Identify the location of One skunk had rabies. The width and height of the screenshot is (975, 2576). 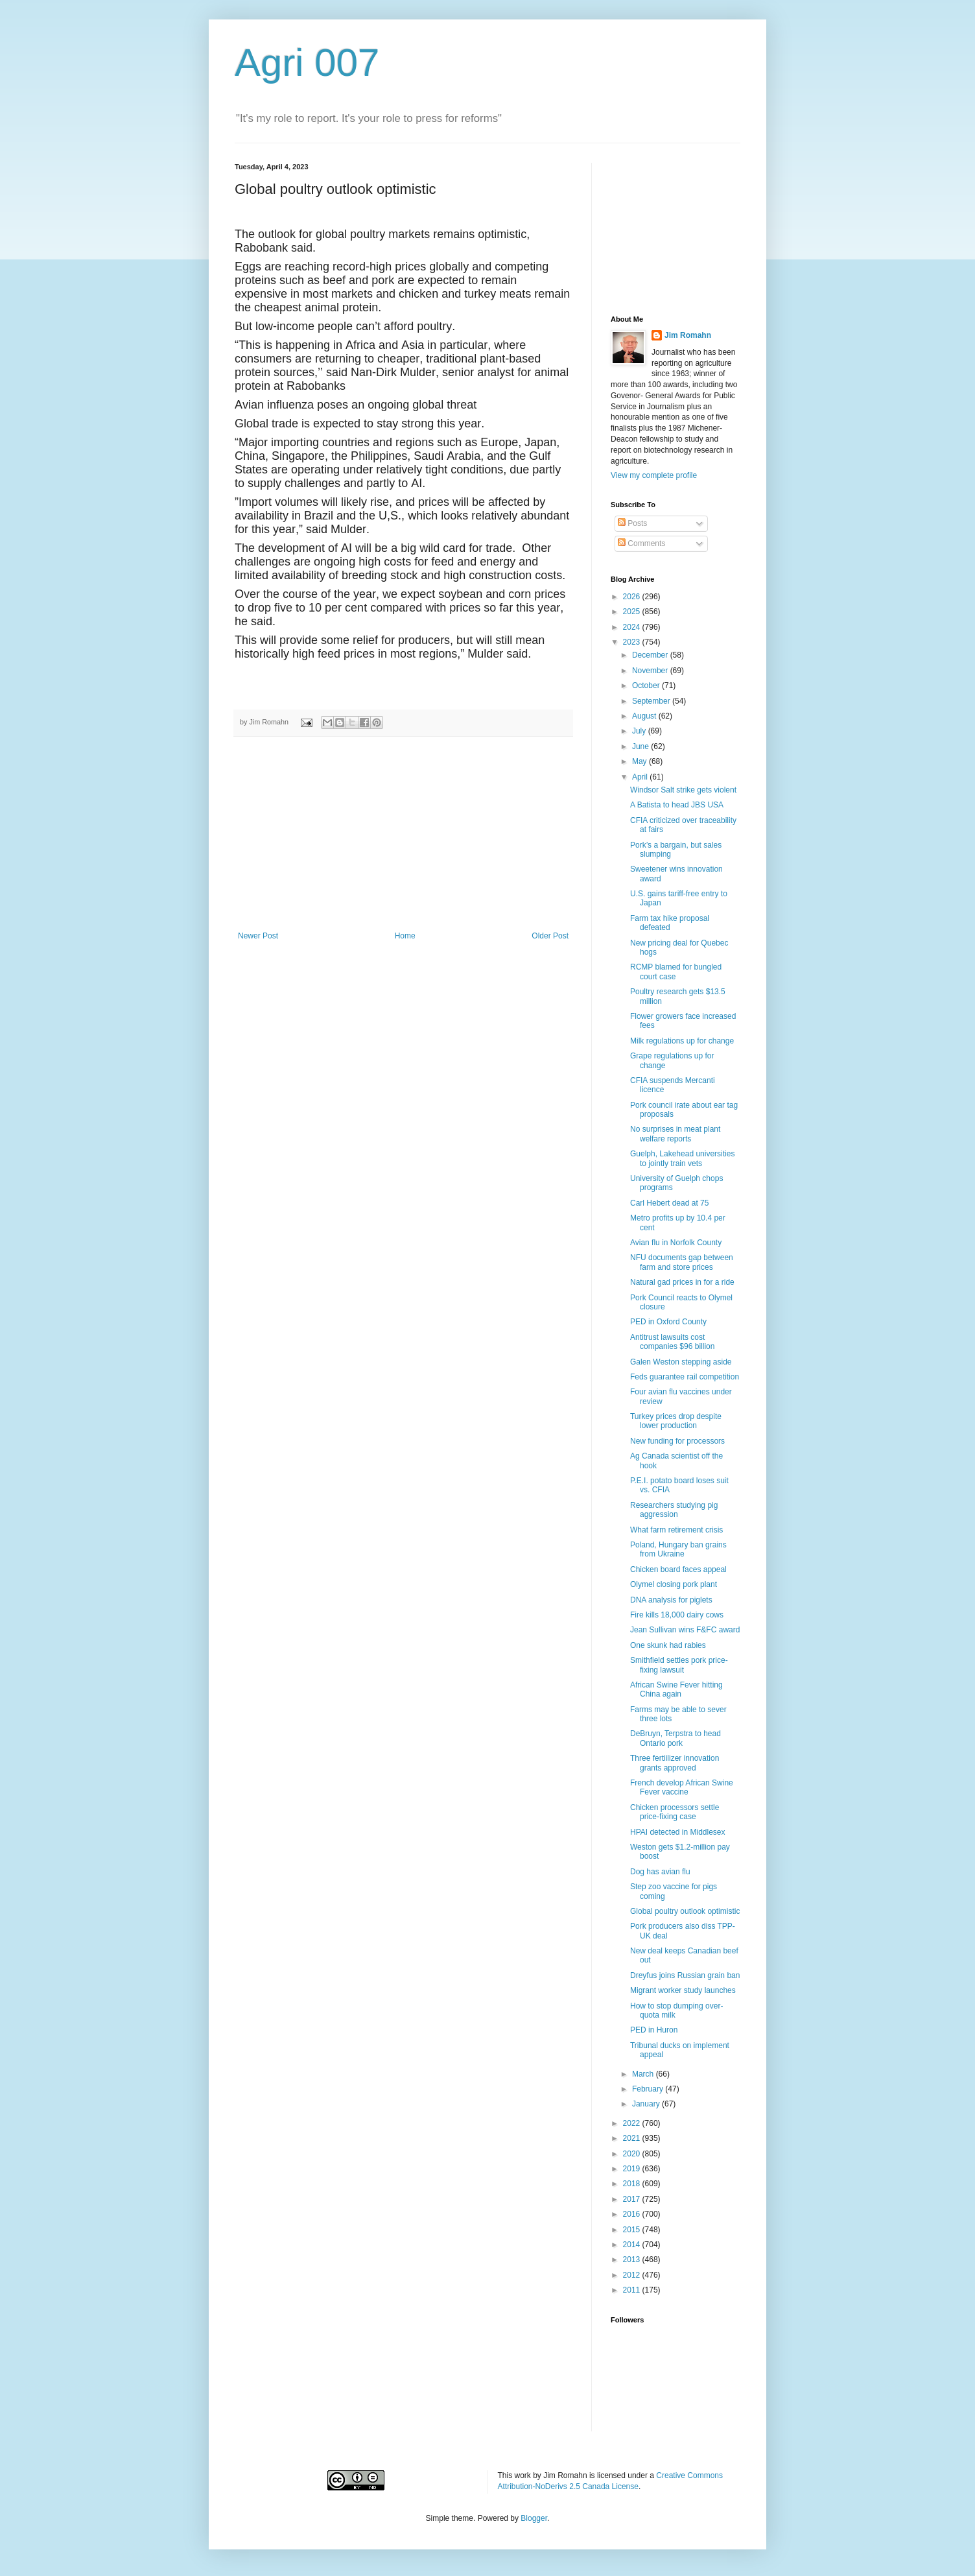
(668, 1645).